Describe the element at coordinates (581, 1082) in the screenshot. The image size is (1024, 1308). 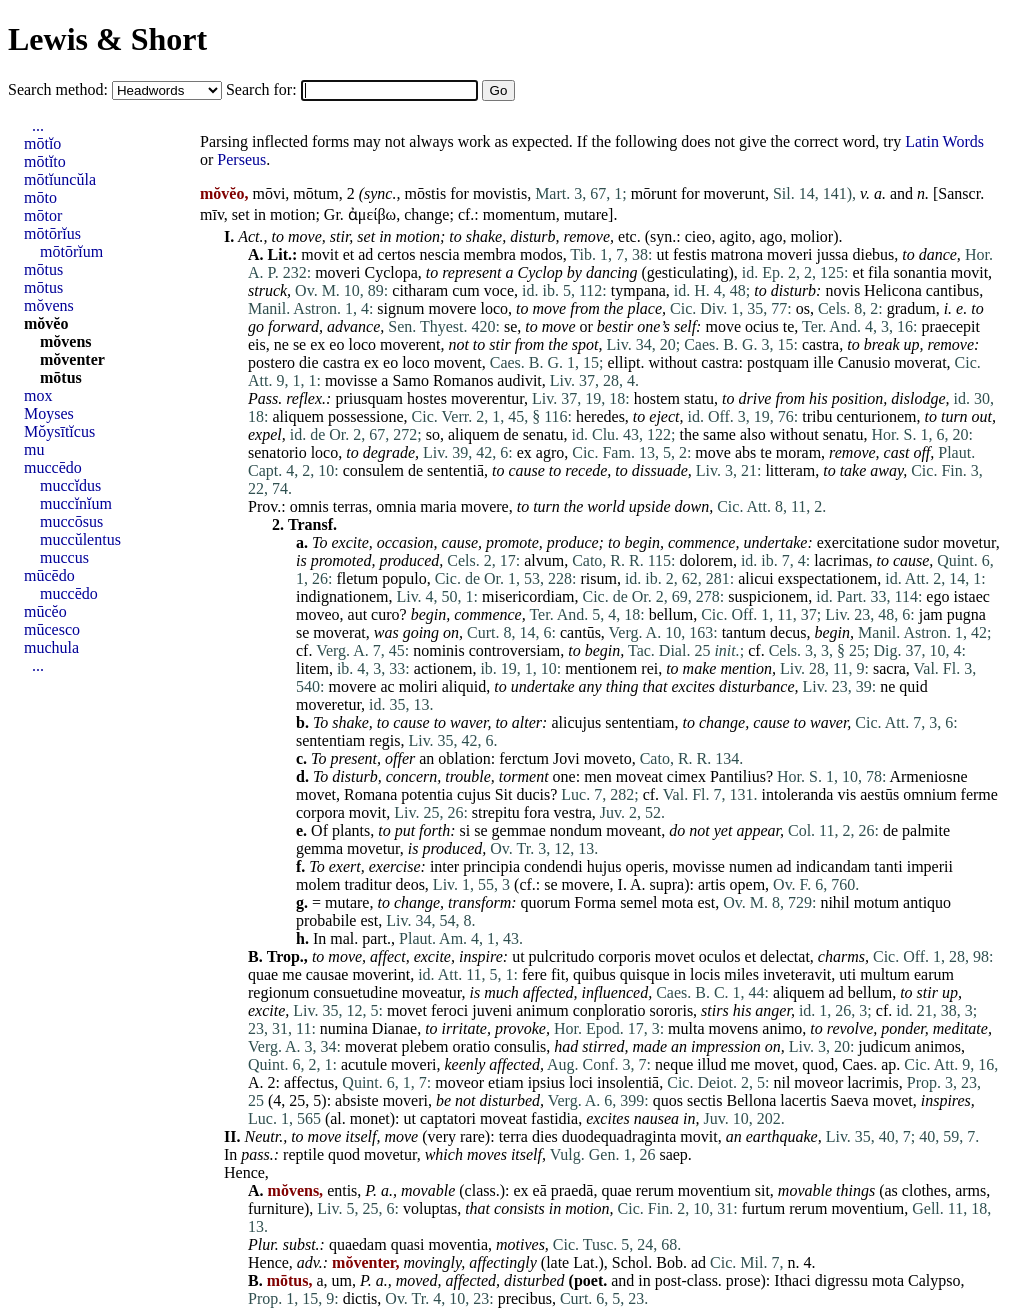
I see `loci` at that location.